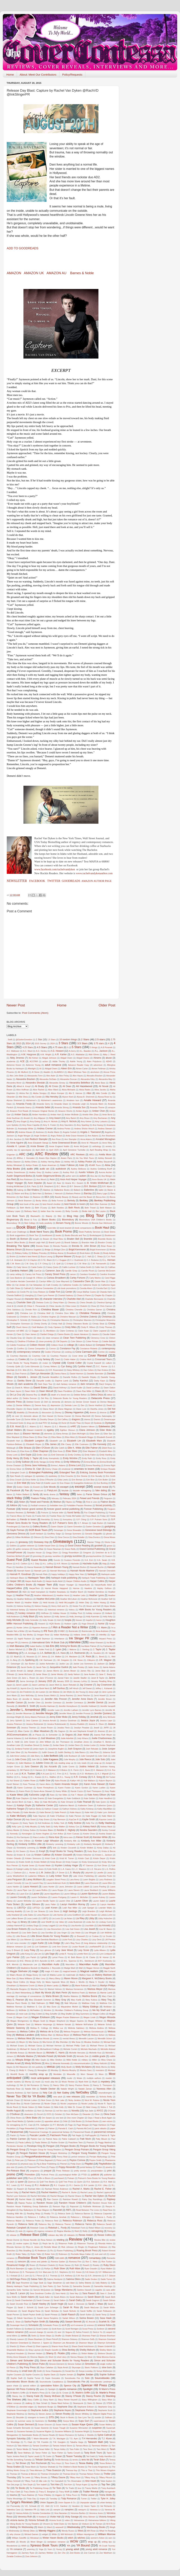 This screenshot has width=180, height=2576. I want to click on A.Gerry, so click(72, 1051).